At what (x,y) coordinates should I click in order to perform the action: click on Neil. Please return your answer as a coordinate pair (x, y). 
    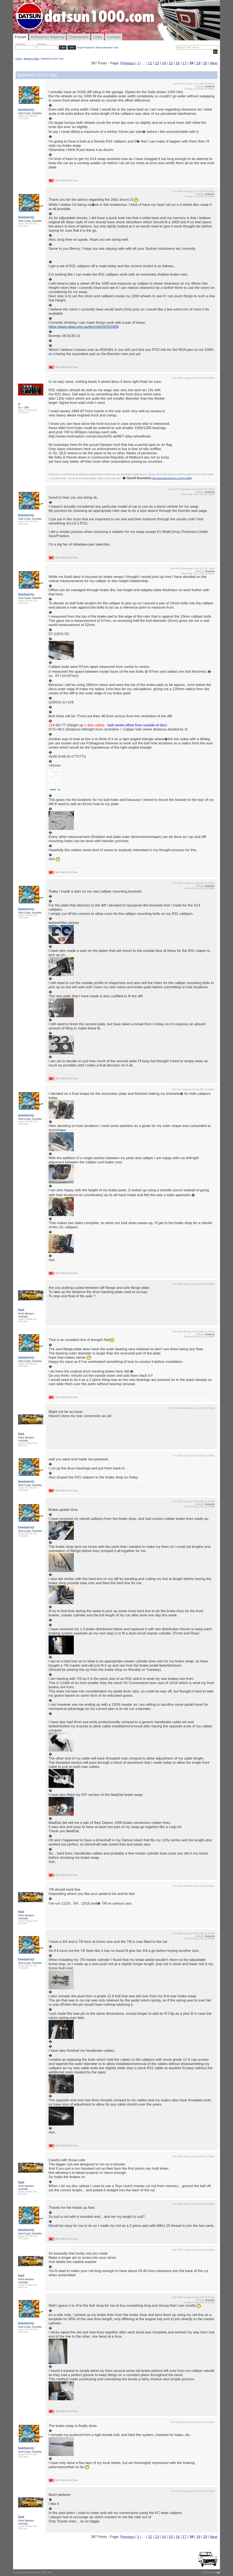
    Looking at the image, I should click on (21, 1310).